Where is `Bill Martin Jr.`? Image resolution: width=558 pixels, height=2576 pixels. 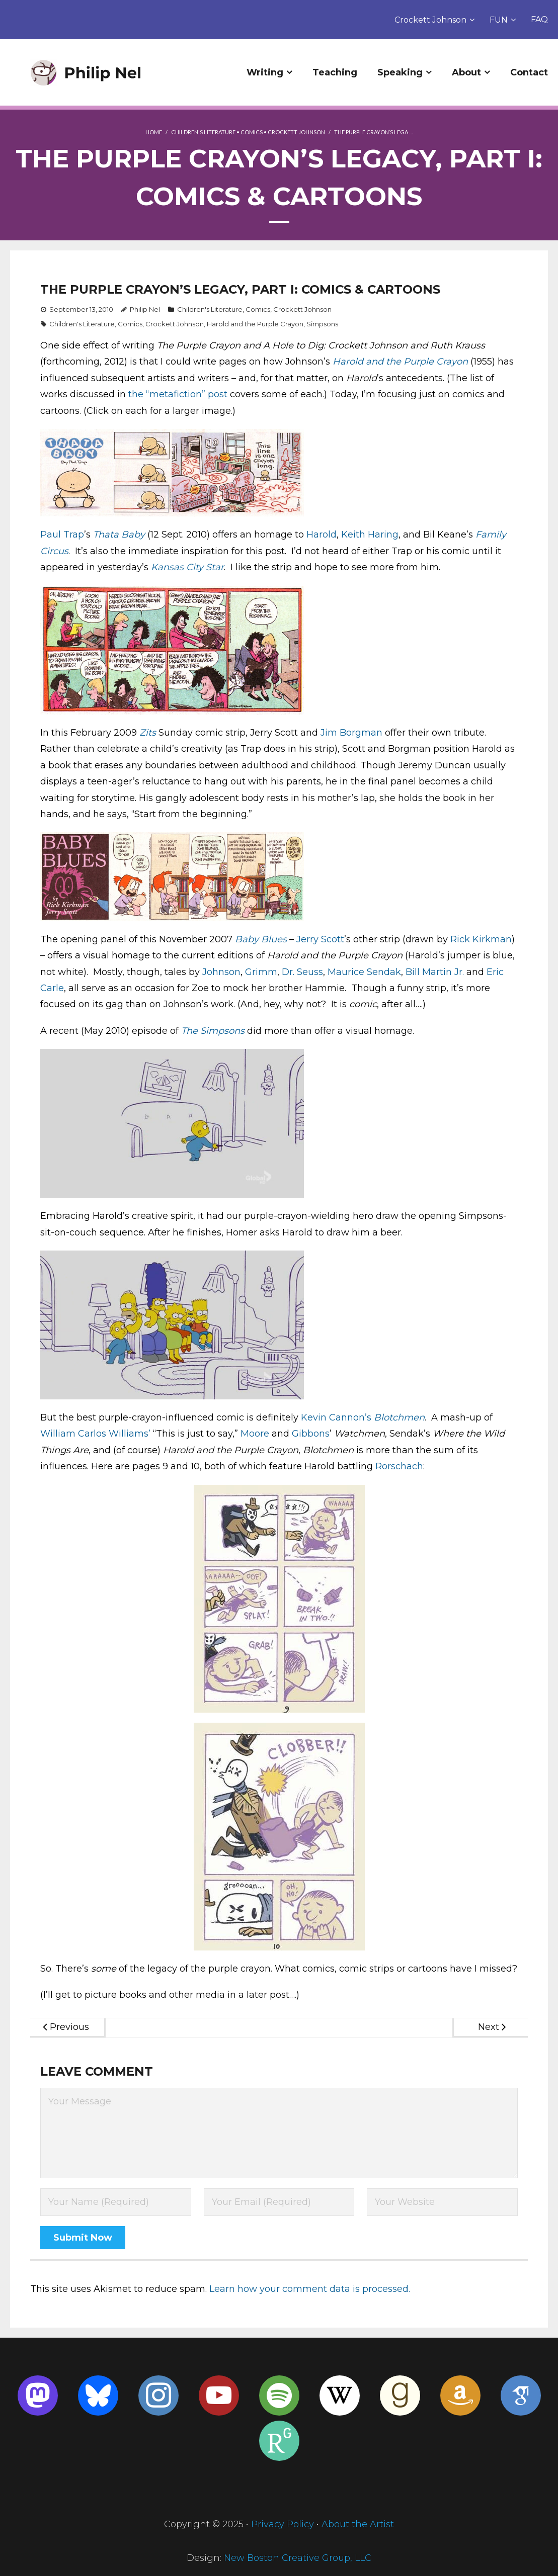
Bill Martin Jr. is located at coordinates (435, 972).